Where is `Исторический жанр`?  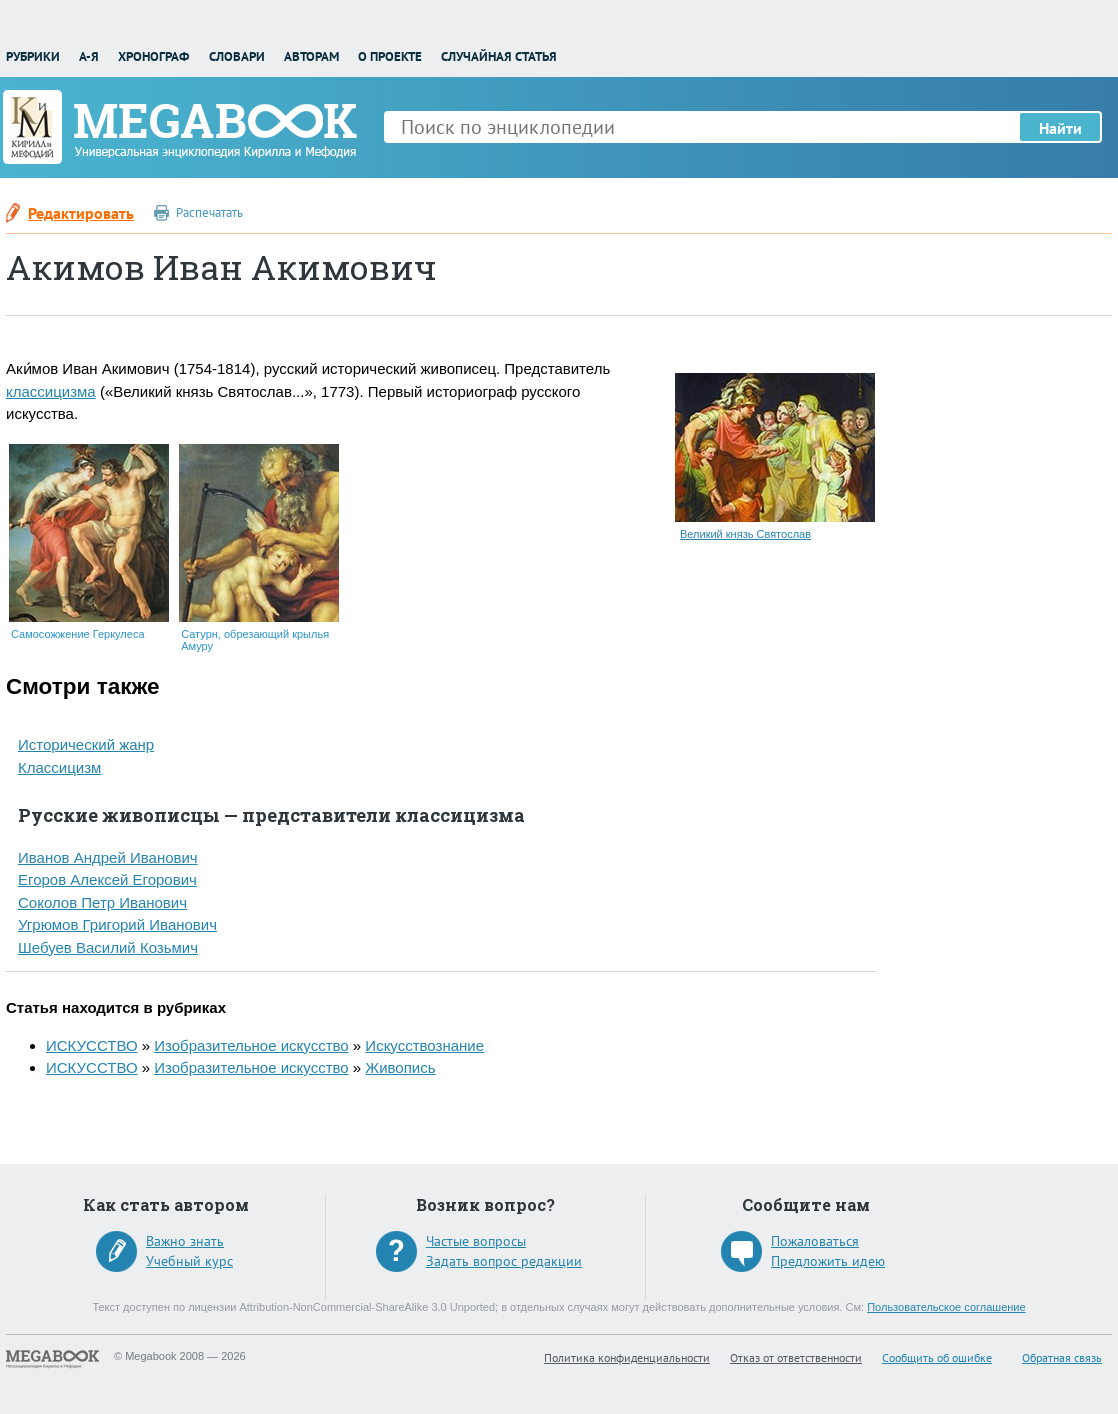
Исторический жанр is located at coordinates (86, 744).